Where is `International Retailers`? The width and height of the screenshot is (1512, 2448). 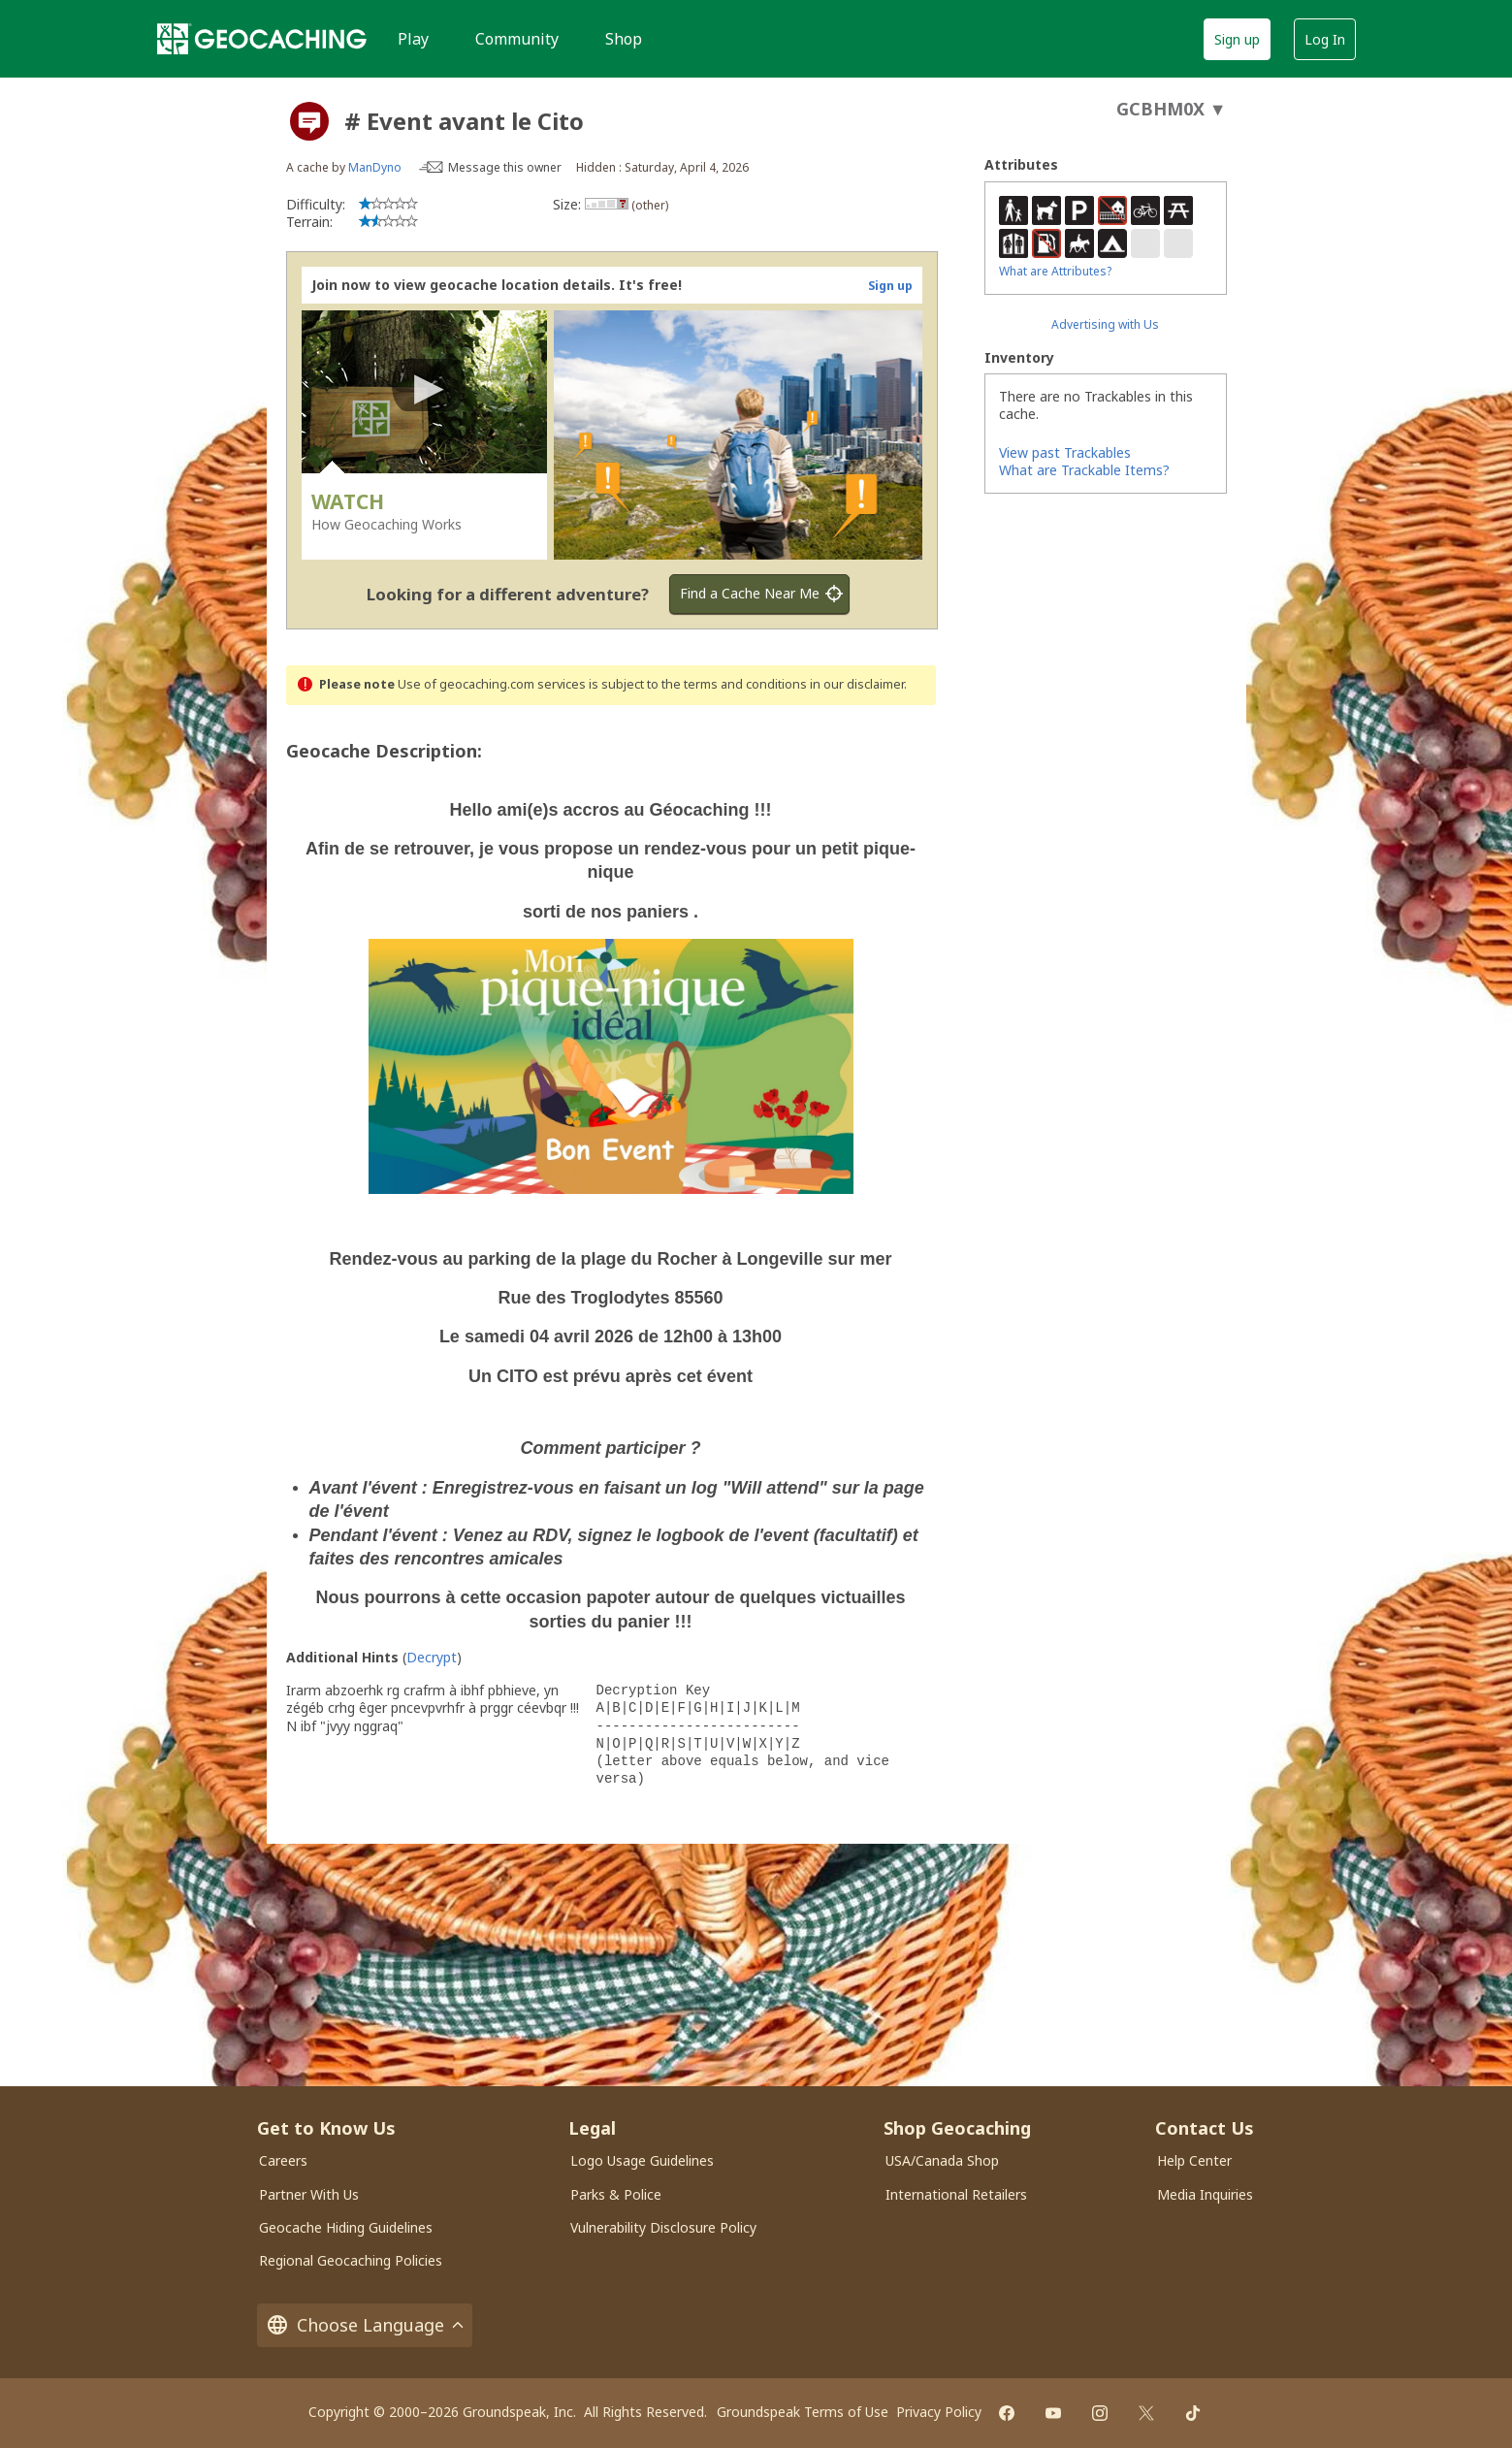 International Retailers is located at coordinates (956, 2194).